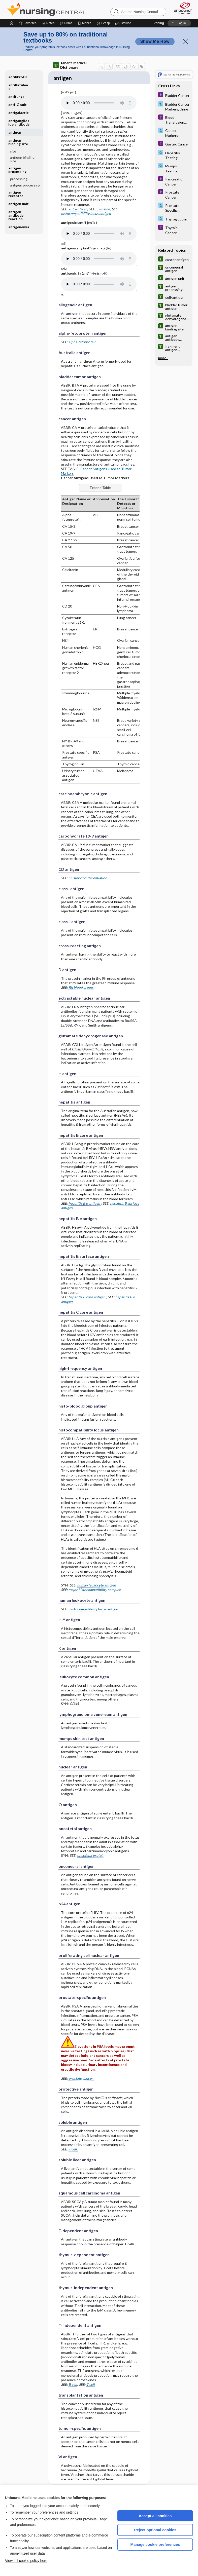 Image resolution: width=198 pixels, height=2576 pixels. Describe the element at coordinates (26, 2561) in the screenshot. I see `View full cookie policy here` at that location.